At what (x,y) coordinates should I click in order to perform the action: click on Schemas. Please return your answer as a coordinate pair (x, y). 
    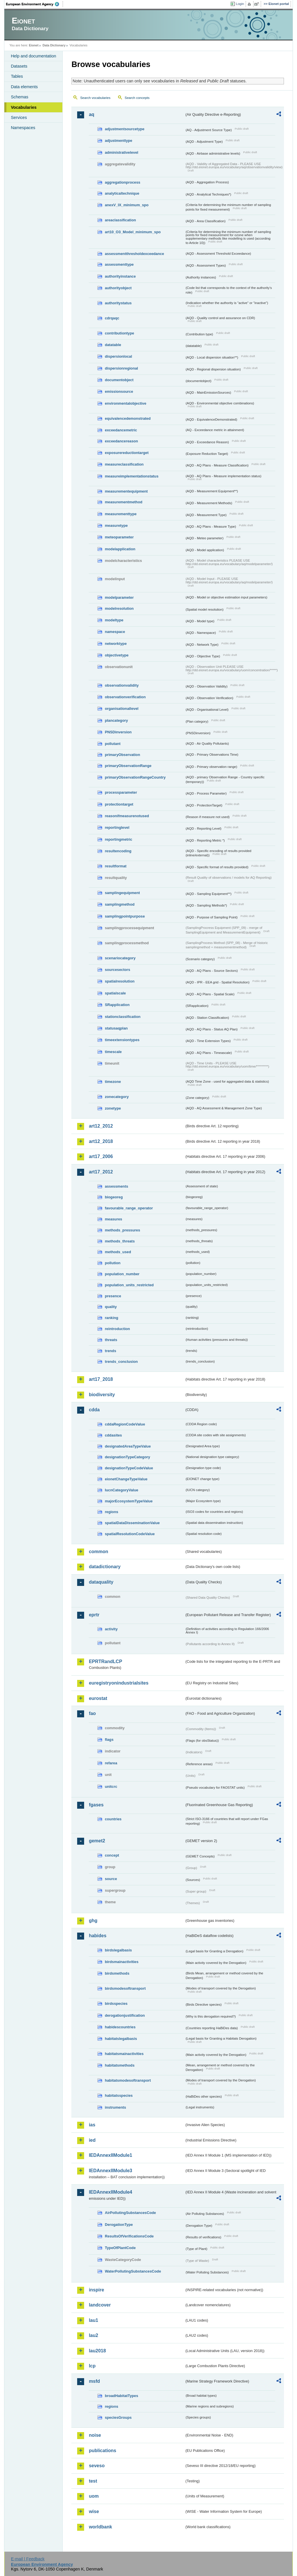
    Looking at the image, I should click on (19, 97).